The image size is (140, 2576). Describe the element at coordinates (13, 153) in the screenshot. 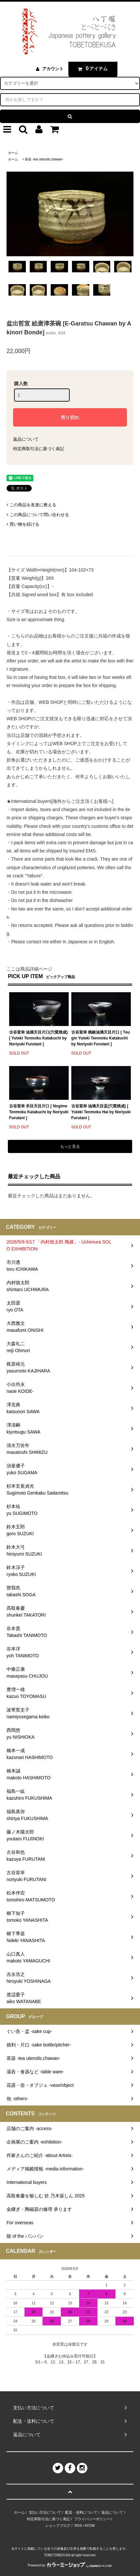

I see `ホーム` at that location.